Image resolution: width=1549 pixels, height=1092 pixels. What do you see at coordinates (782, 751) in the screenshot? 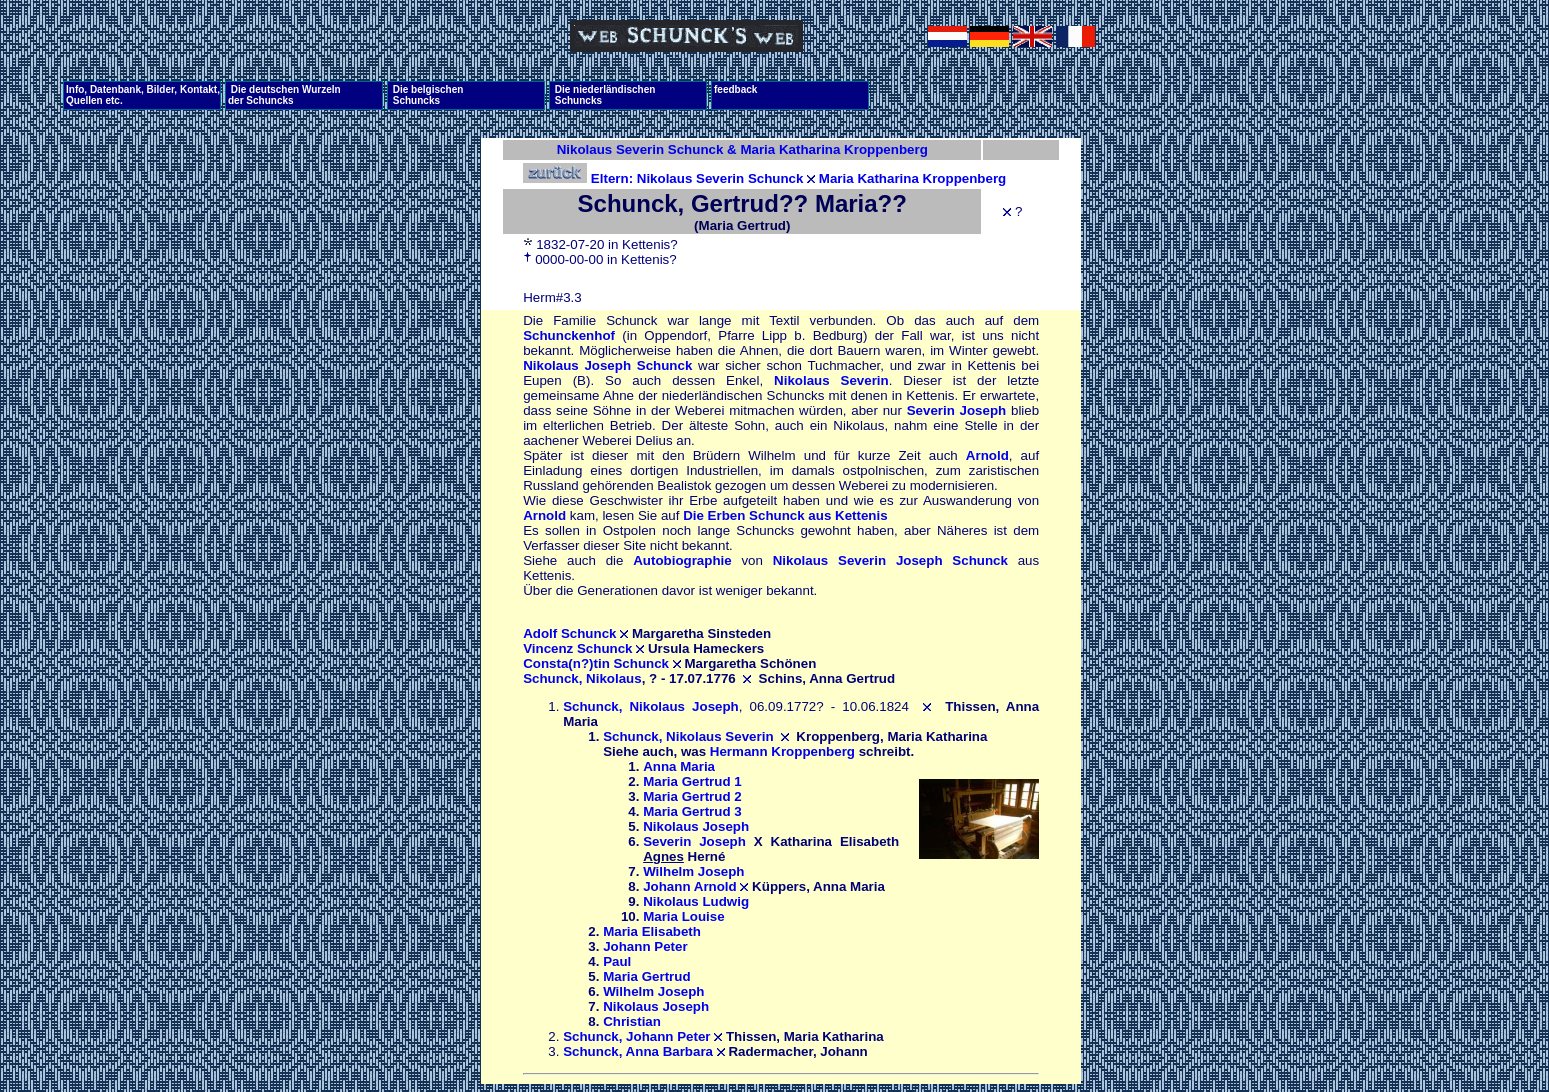
I see `Hermann Kroppenberg` at bounding box center [782, 751].